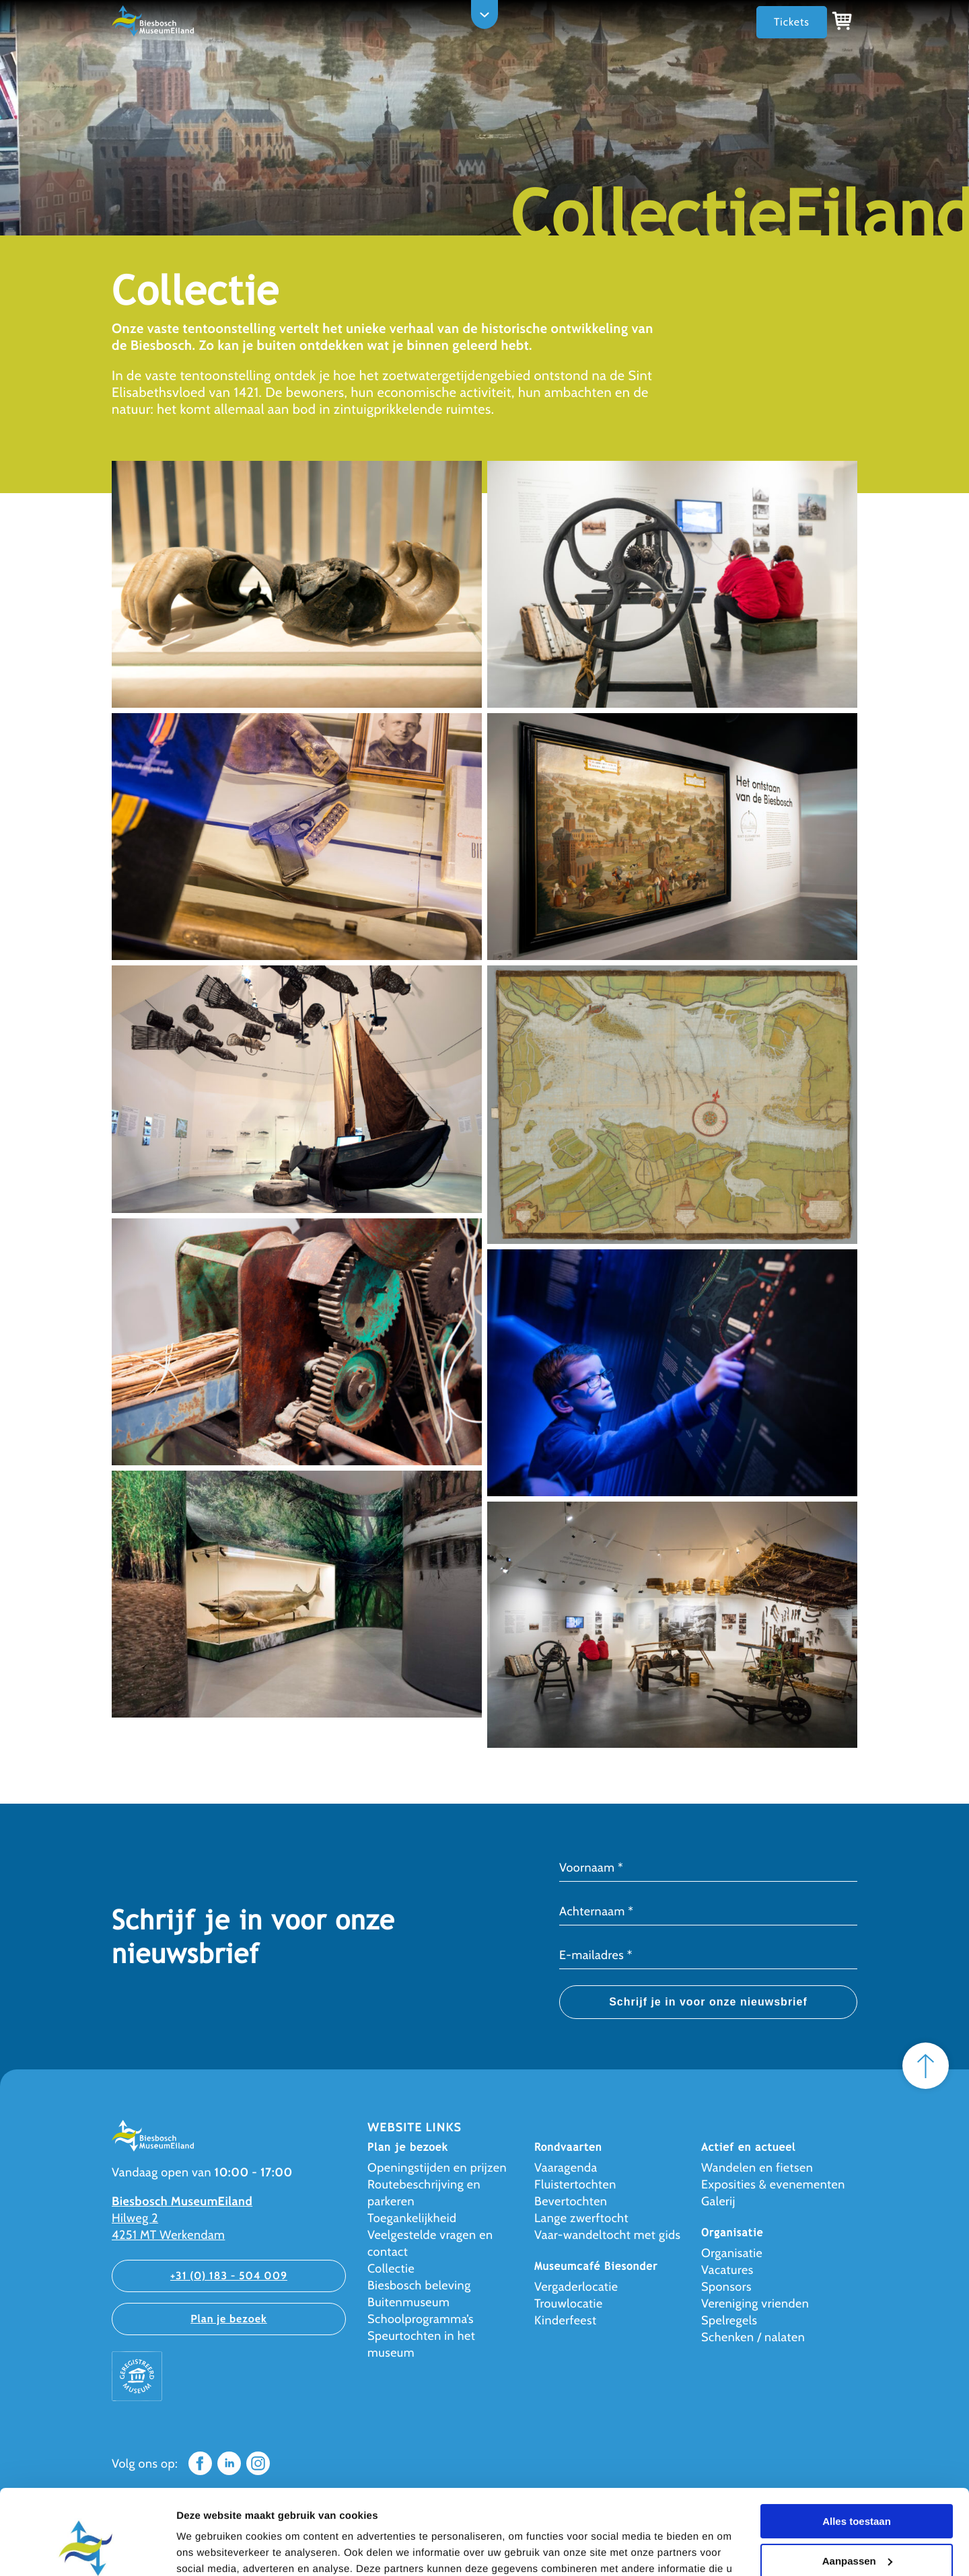  What do you see at coordinates (607, 2235) in the screenshot?
I see `Vaar-wandeltocht met gids` at bounding box center [607, 2235].